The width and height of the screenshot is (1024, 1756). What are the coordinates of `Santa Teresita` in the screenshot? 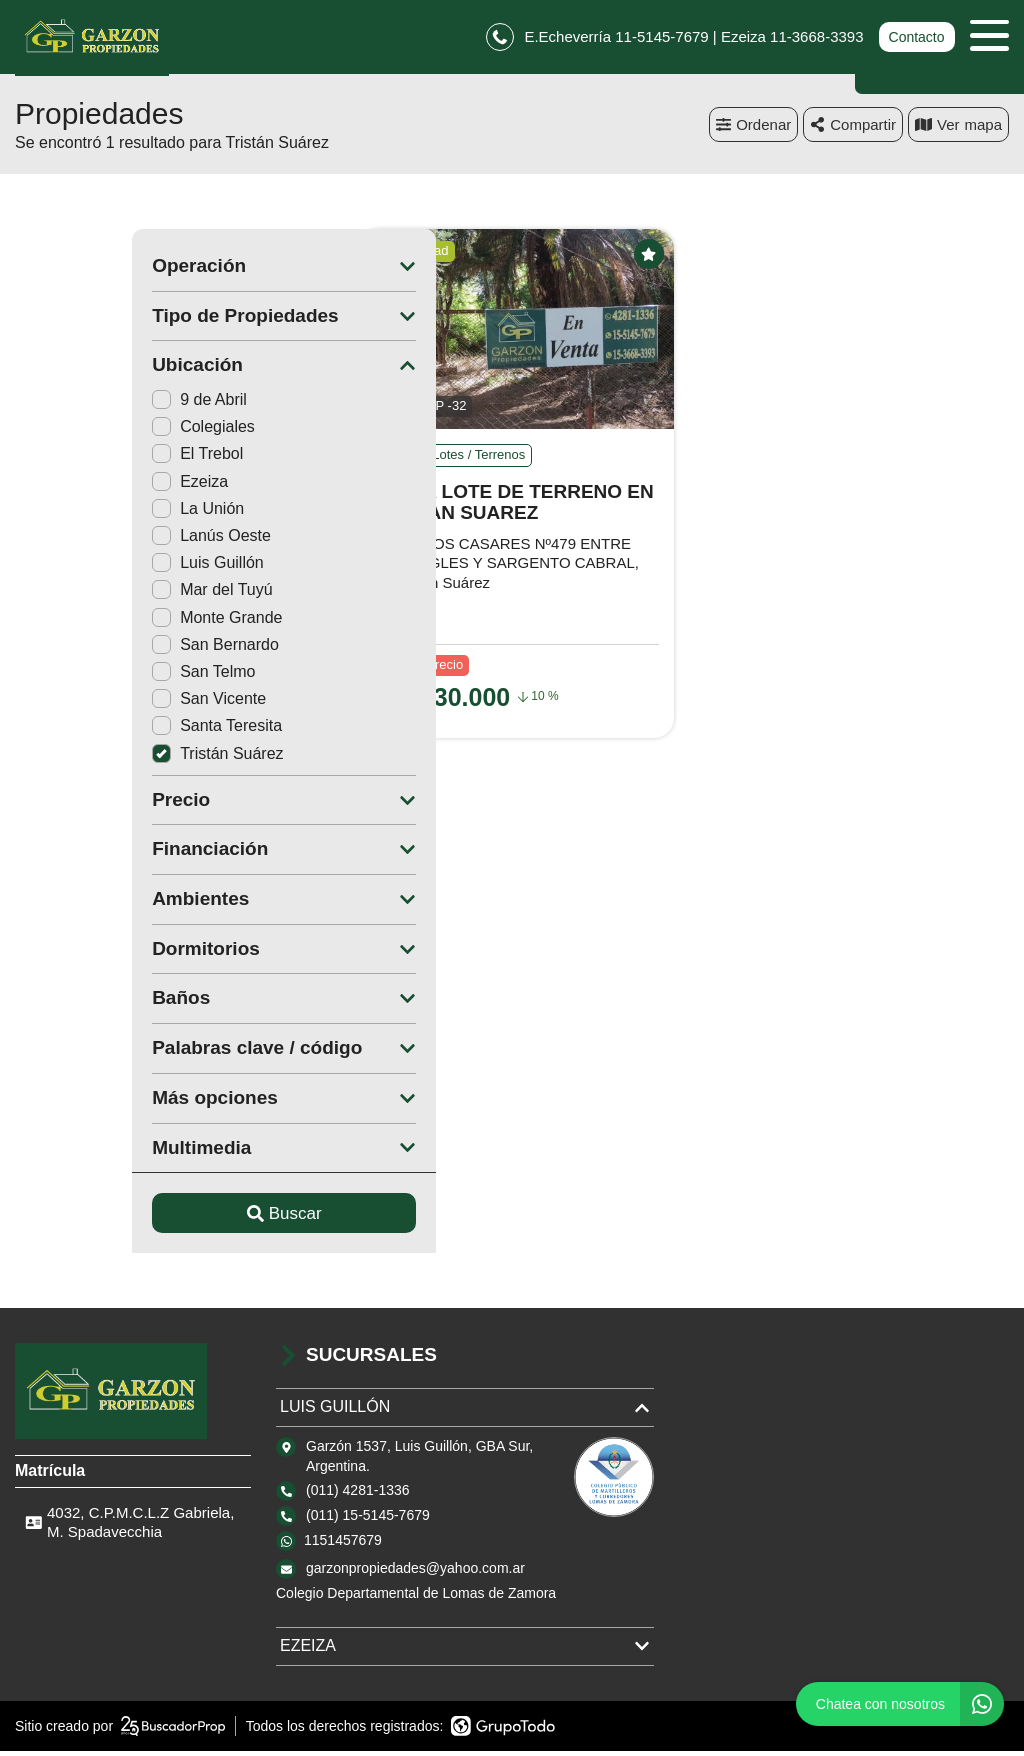 It's located at (100, 731).